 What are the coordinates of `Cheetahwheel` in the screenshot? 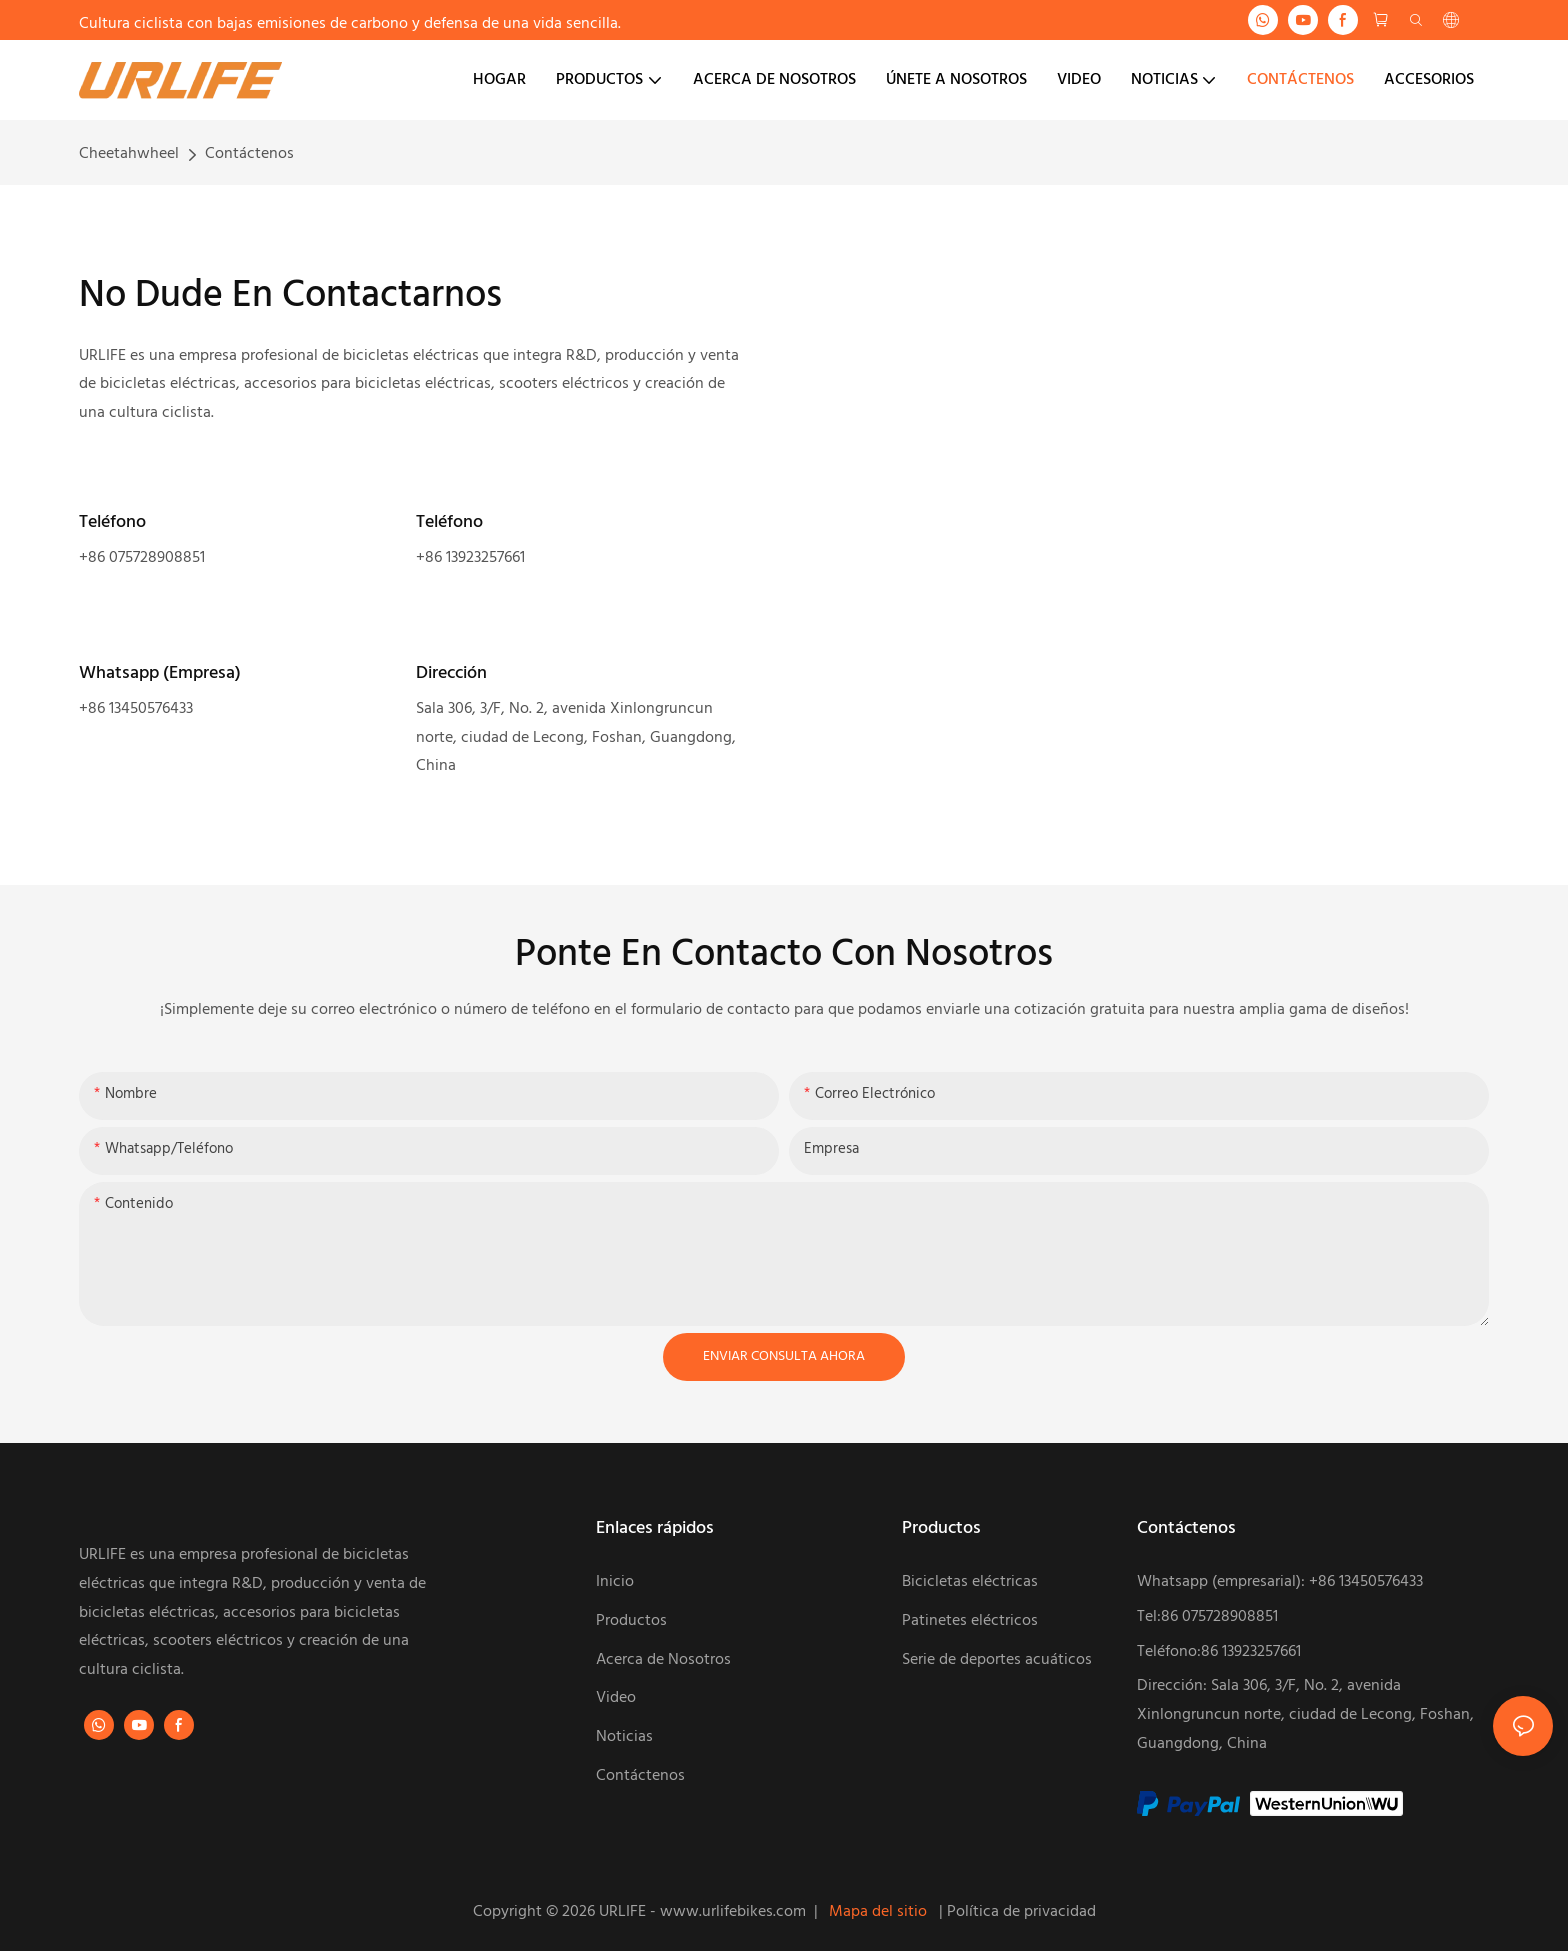 It's located at (129, 154).